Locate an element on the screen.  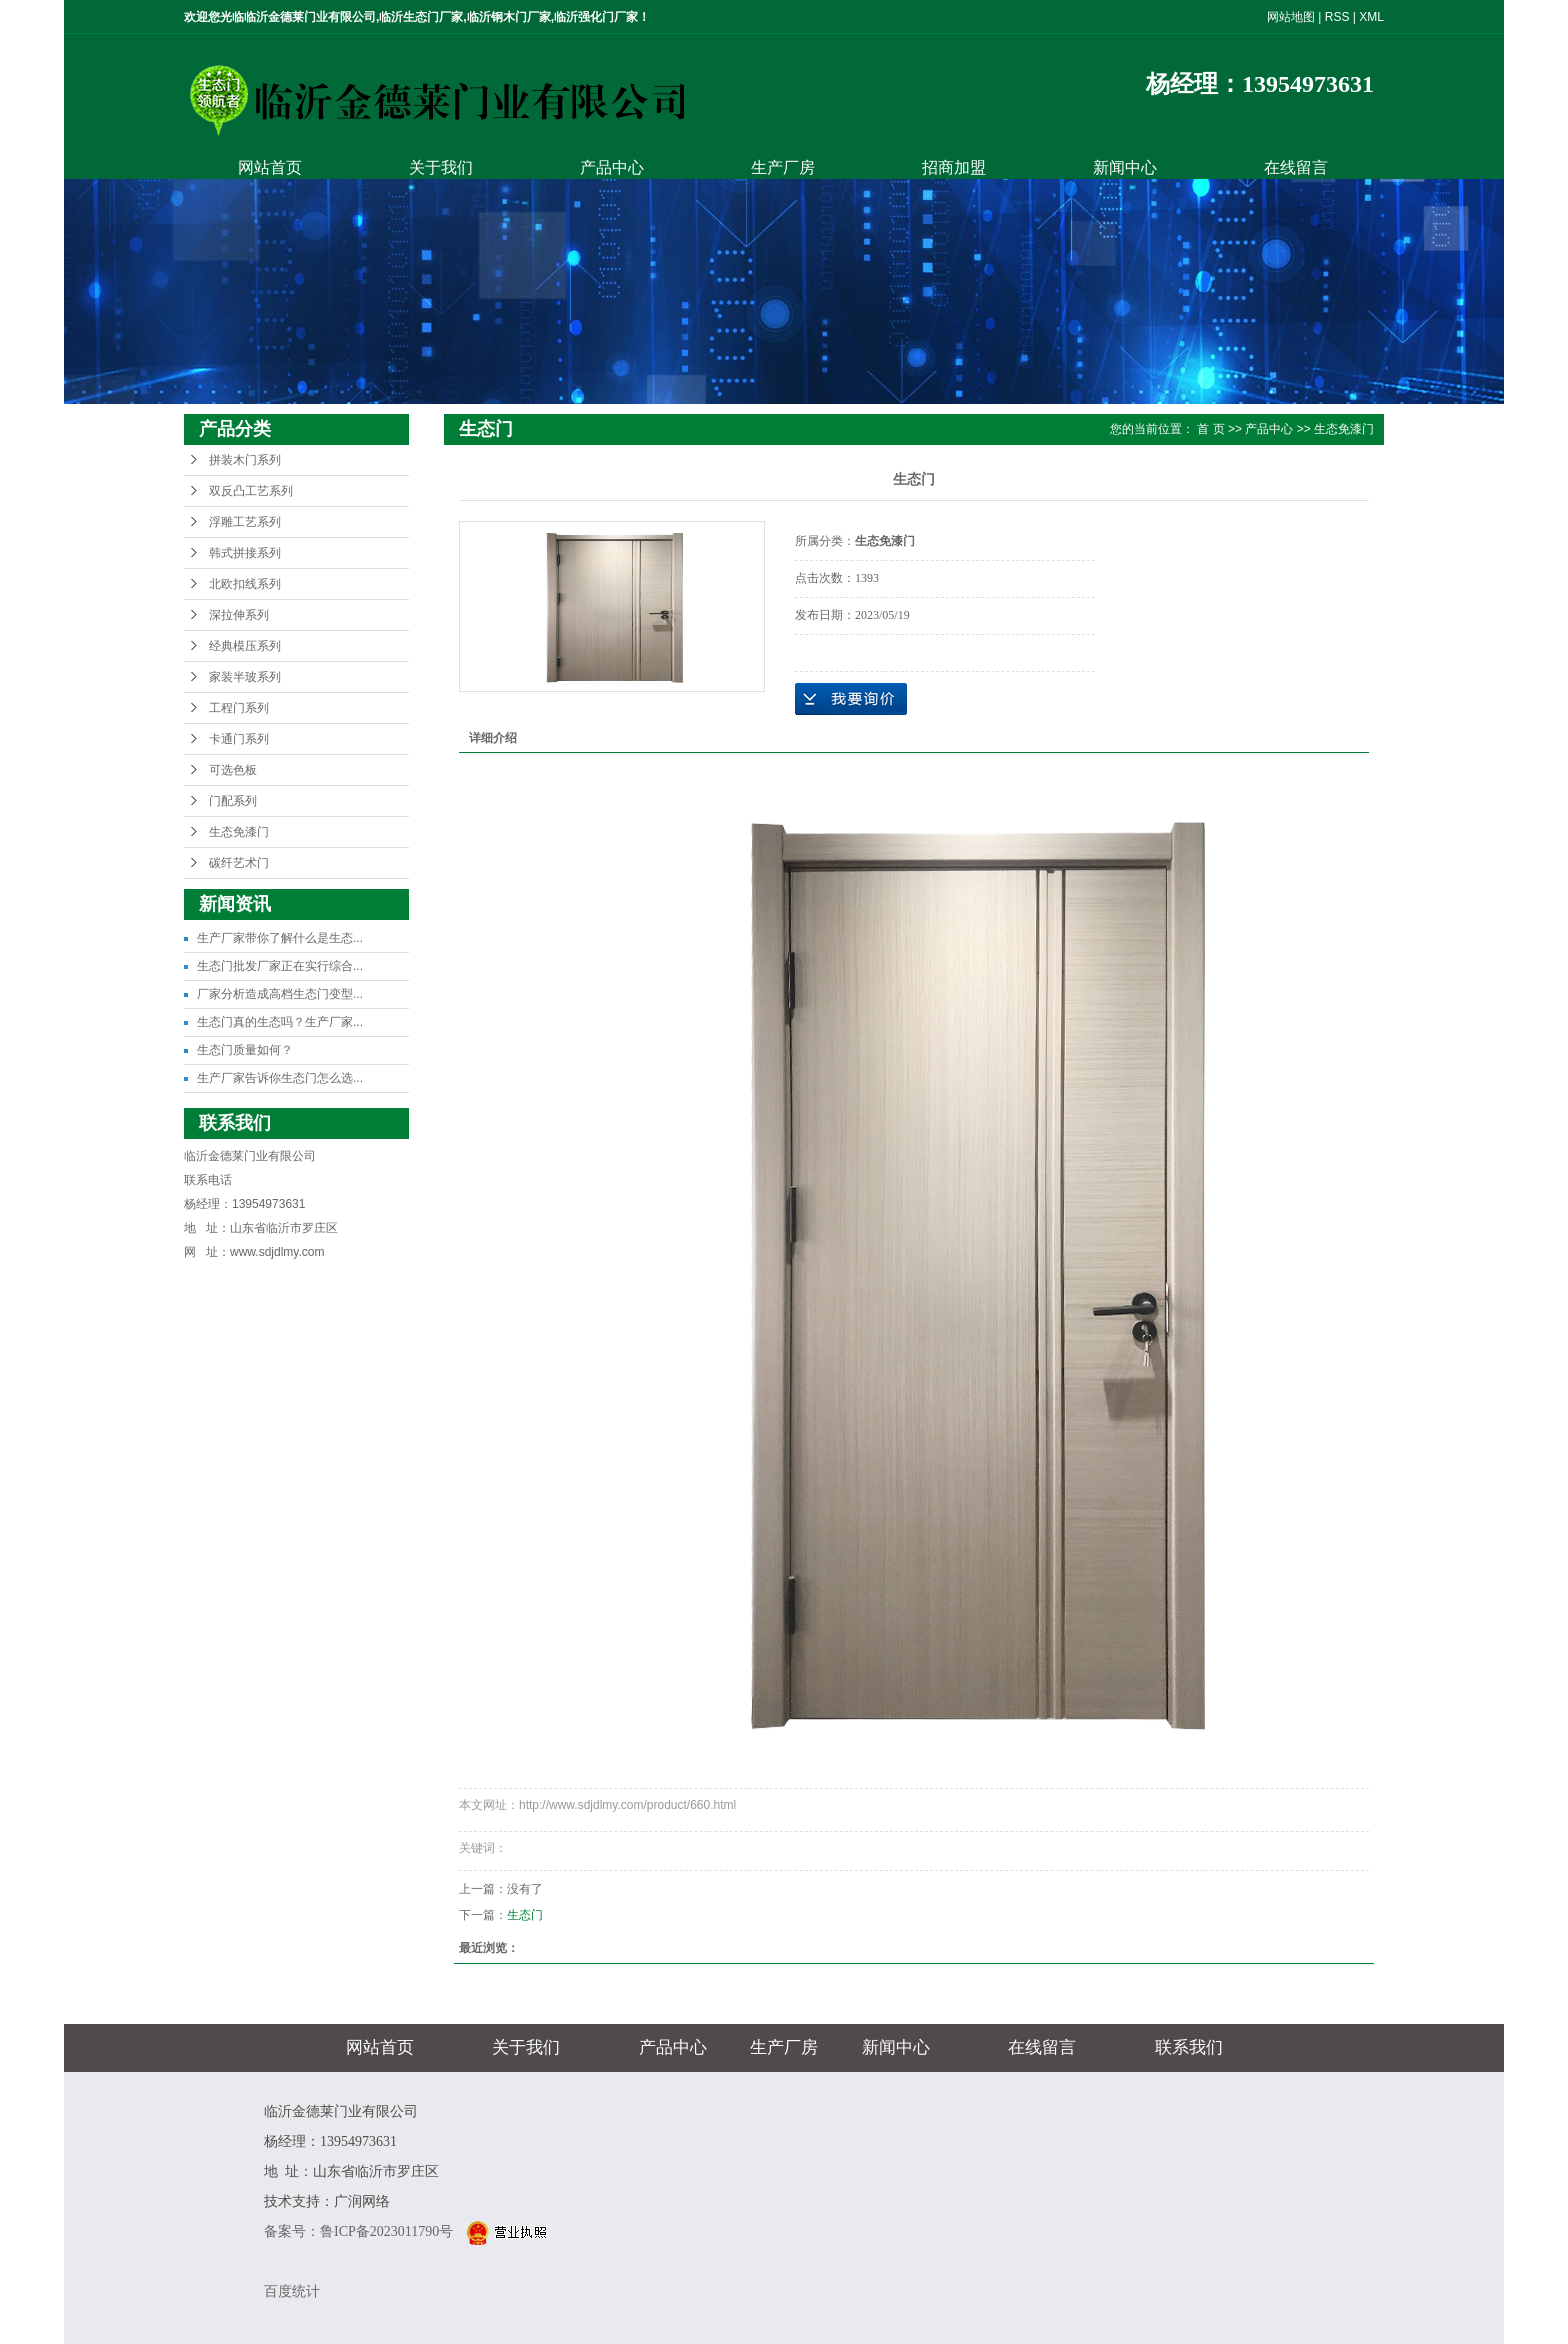
生态门批发厂家正在实行综合... is located at coordinates (280, 966).